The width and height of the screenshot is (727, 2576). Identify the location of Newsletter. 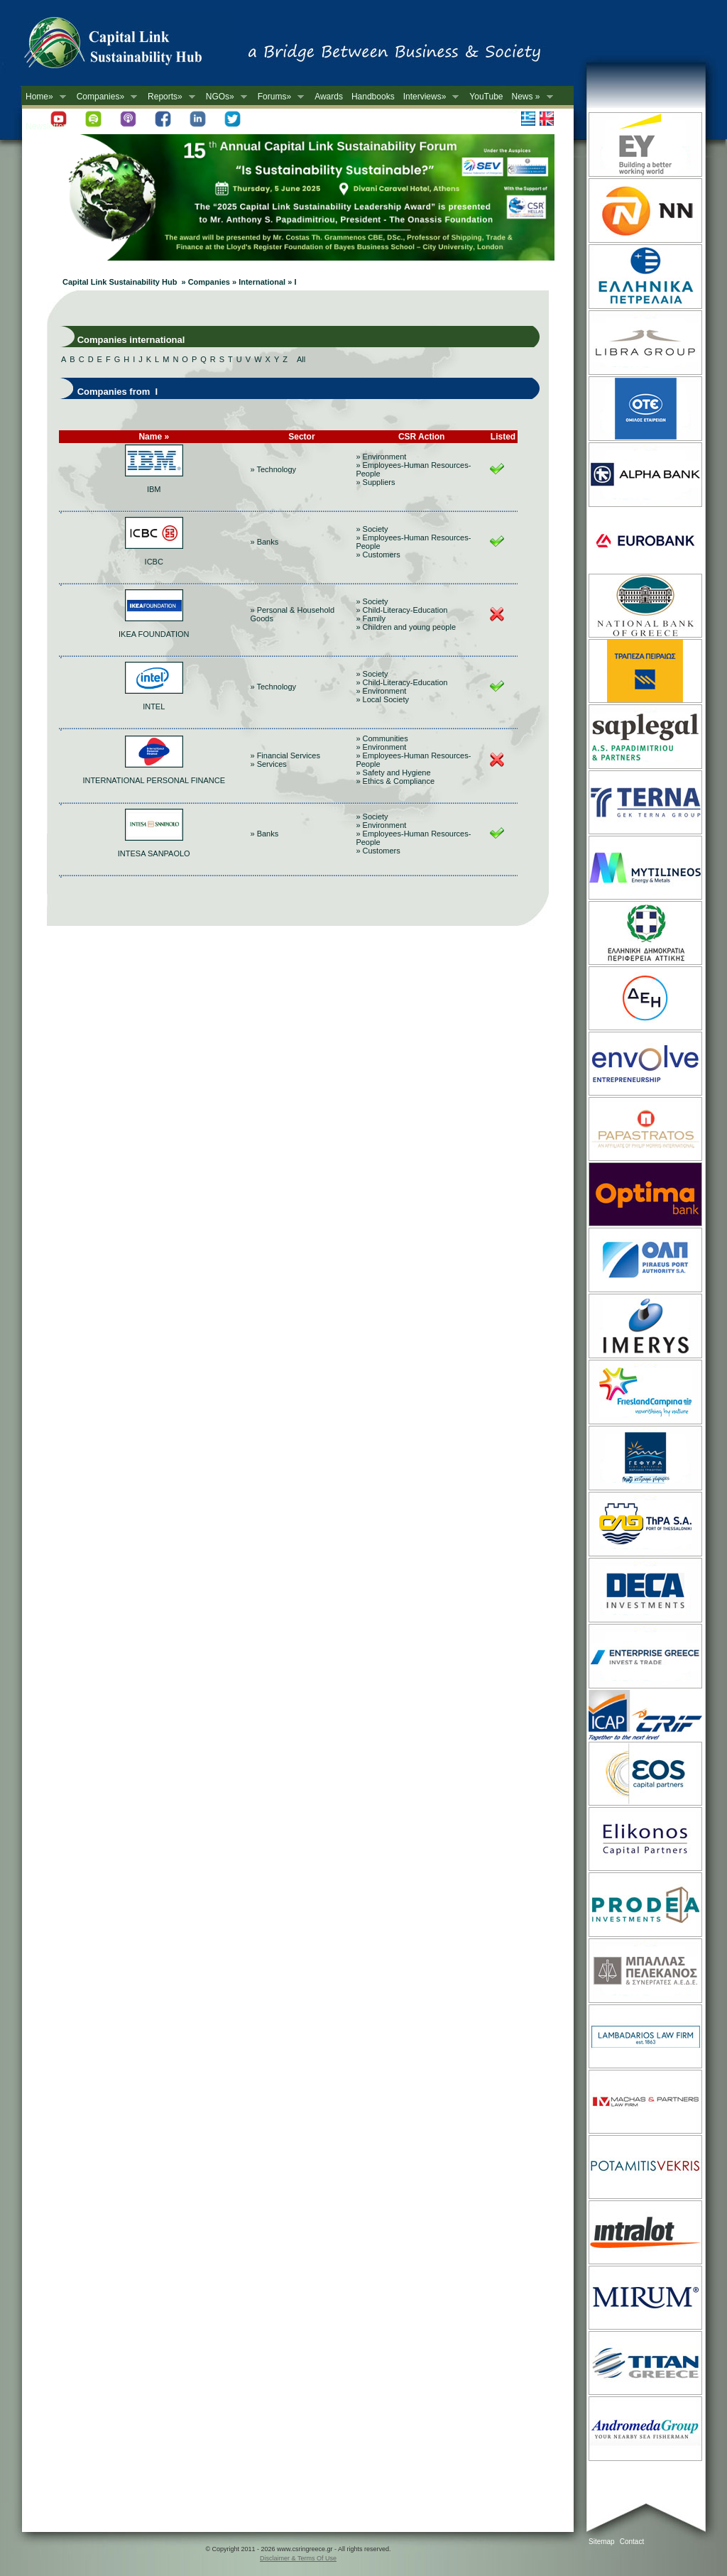
(46, 126).